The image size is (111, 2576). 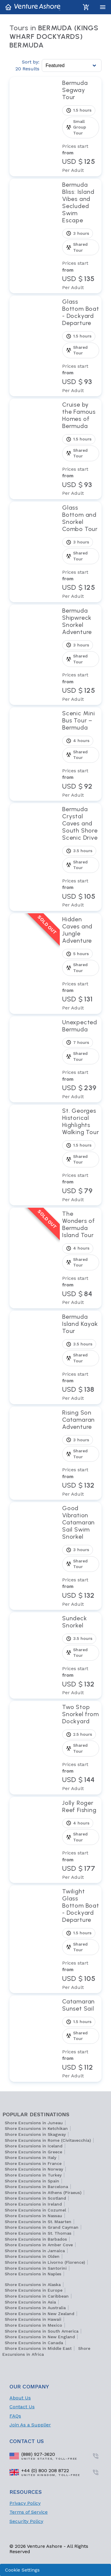 What do you see at coordinates (37, 2296) in the screenshot?
I see `Shore Excursions in Caribbean` at bounding box center [37, 2296].